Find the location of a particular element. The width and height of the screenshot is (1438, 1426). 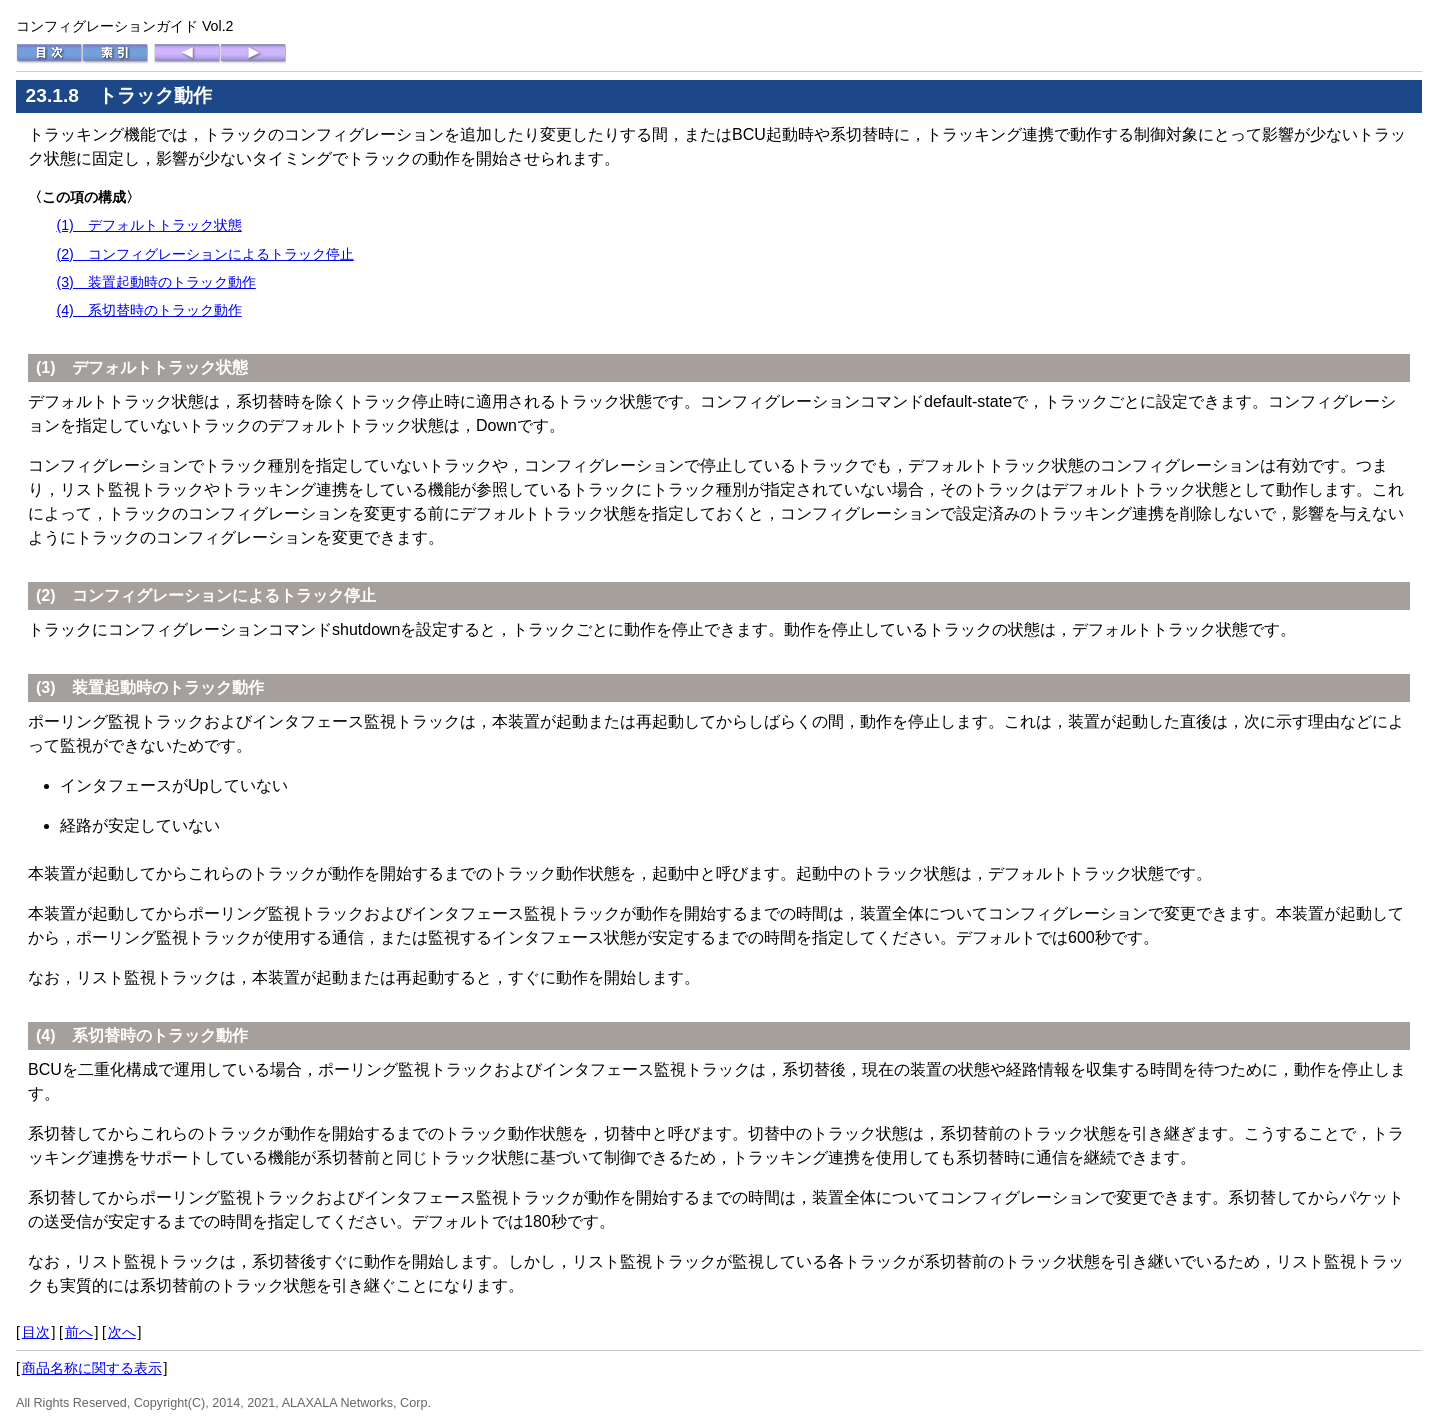

(2) コンフィグレーションによるトラック停止 is located at coordinates (204, 254).